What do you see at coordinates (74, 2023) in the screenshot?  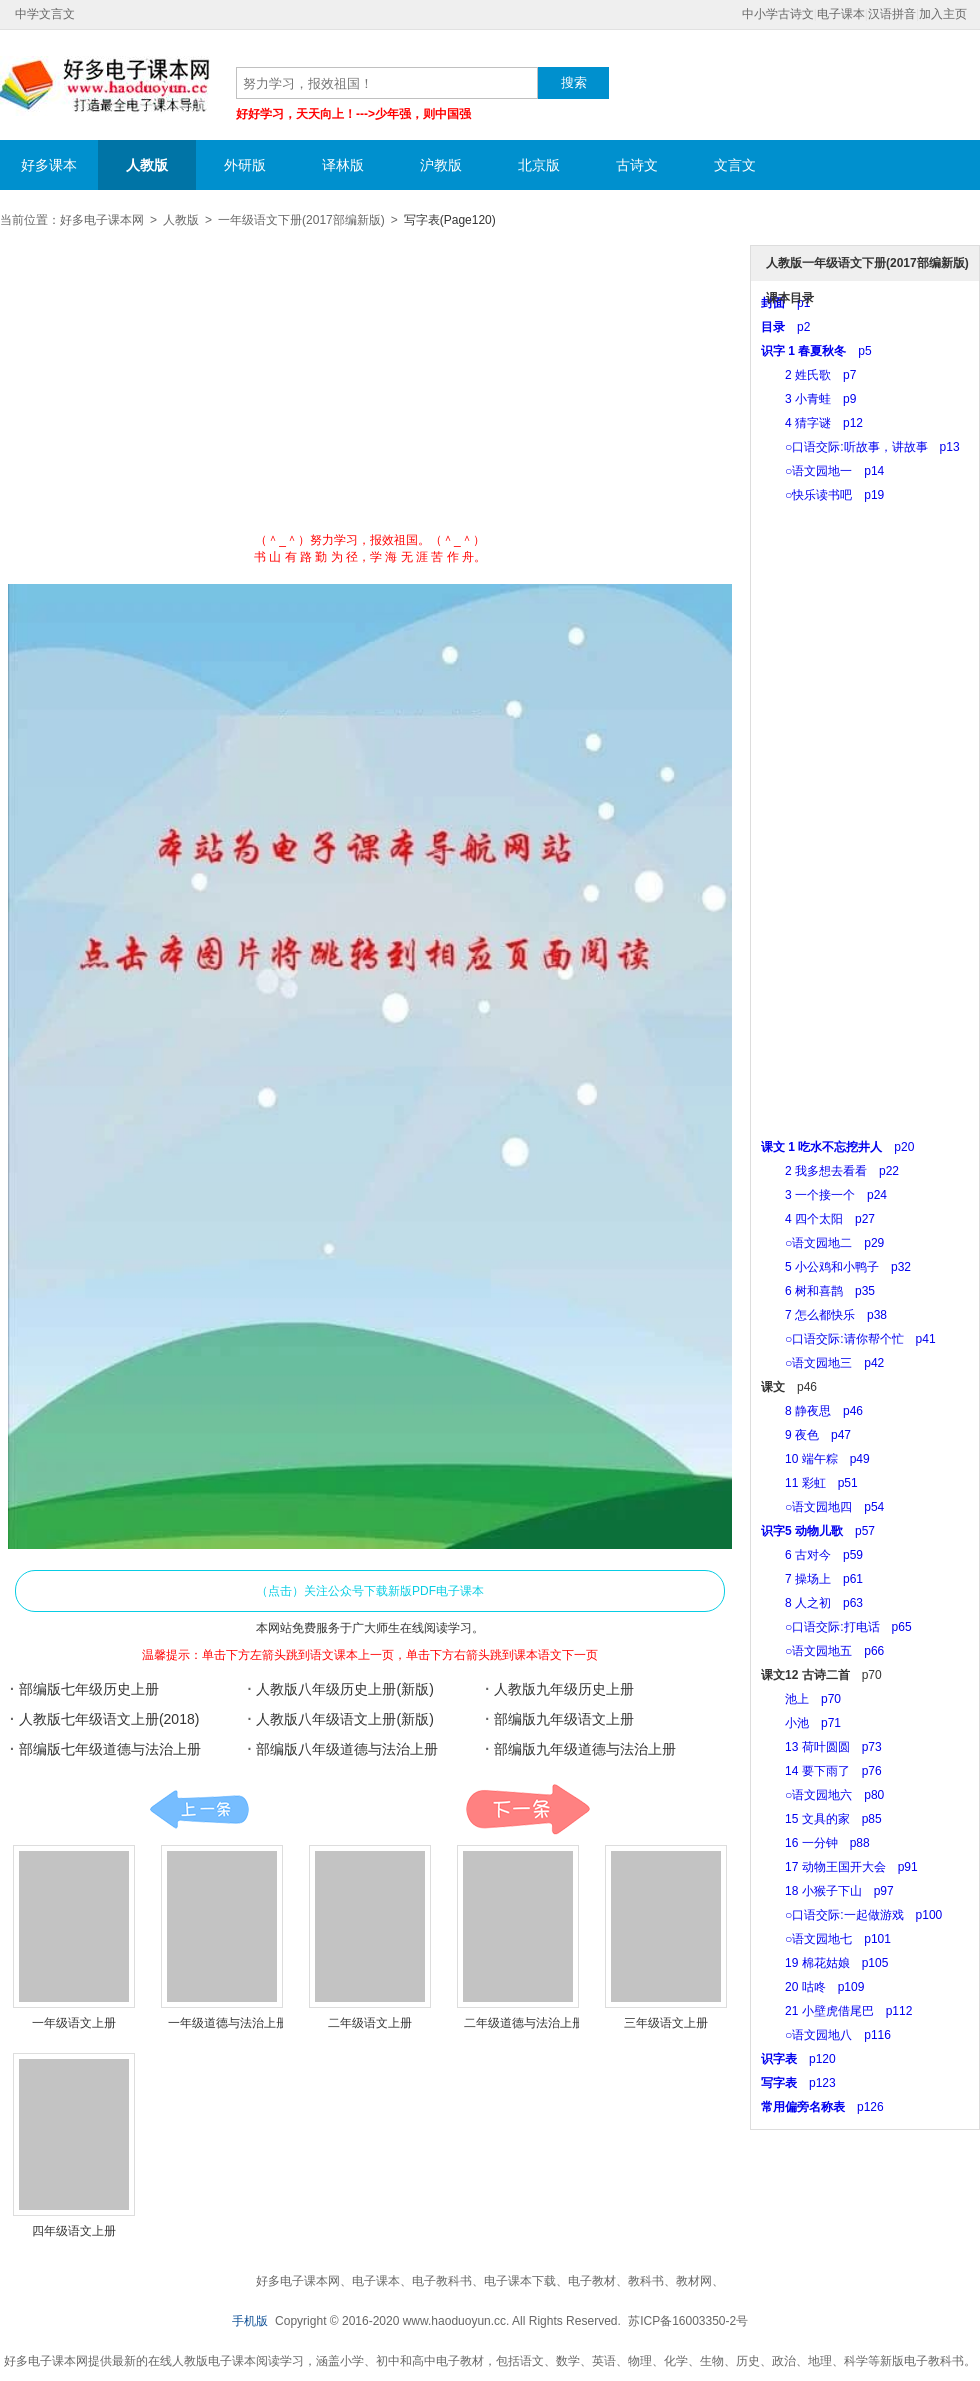 I see `一年级语文上册` at bounding box center [74, 2023].